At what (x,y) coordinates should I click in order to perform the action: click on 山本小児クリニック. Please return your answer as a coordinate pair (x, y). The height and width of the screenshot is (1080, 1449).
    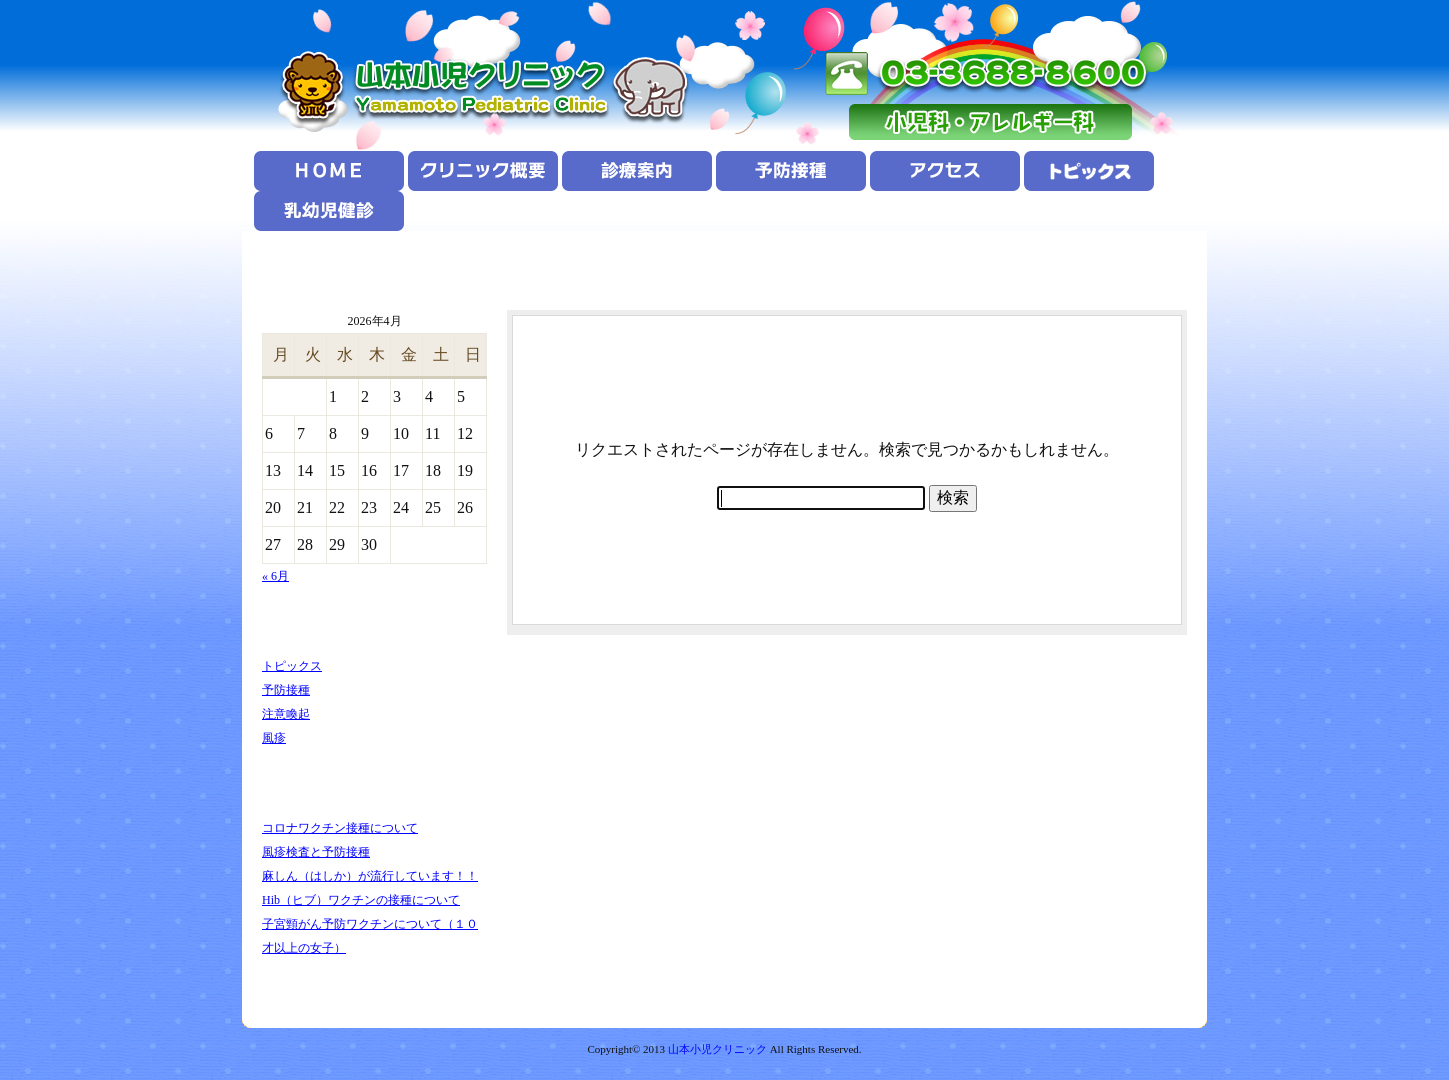
    Looking at the image, I should click on (717, 1049).